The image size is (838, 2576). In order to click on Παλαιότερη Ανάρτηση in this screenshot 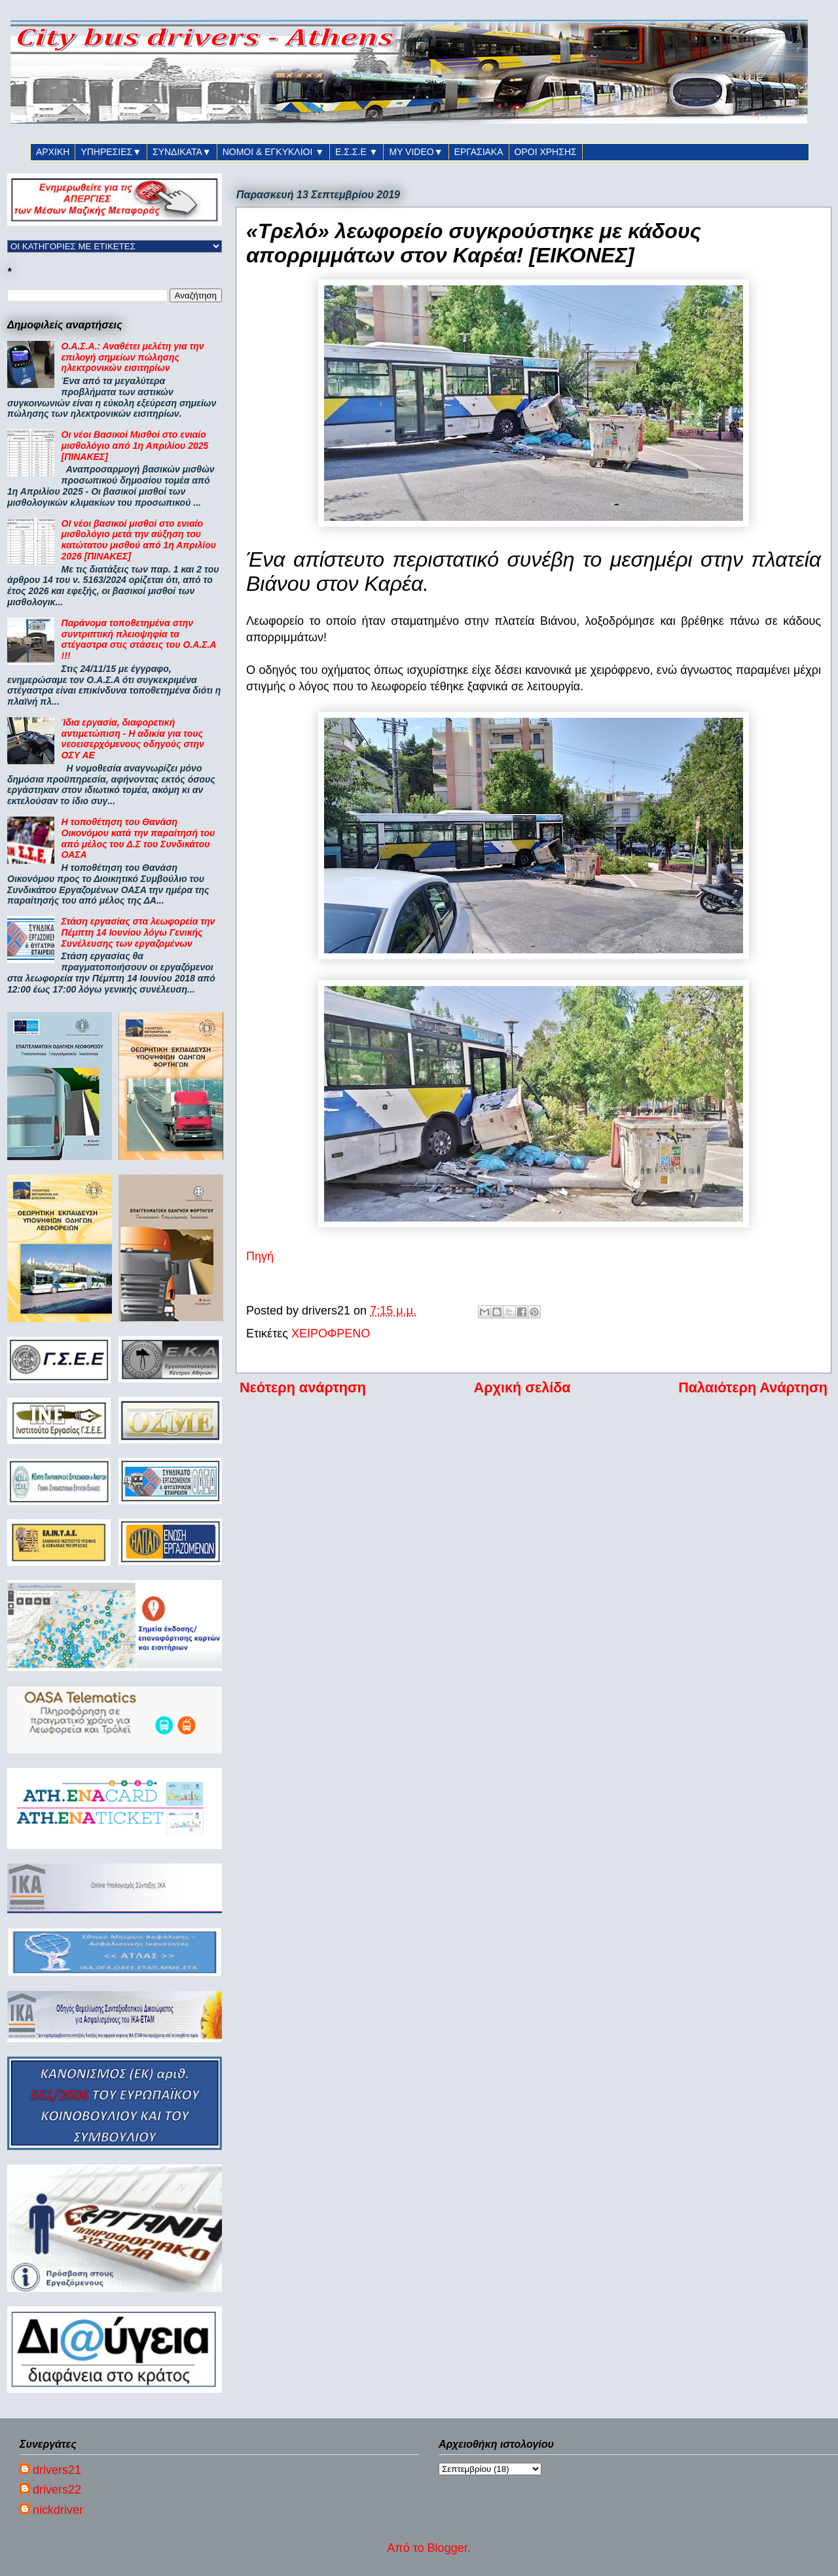, I will do `click(753, 1387)`.